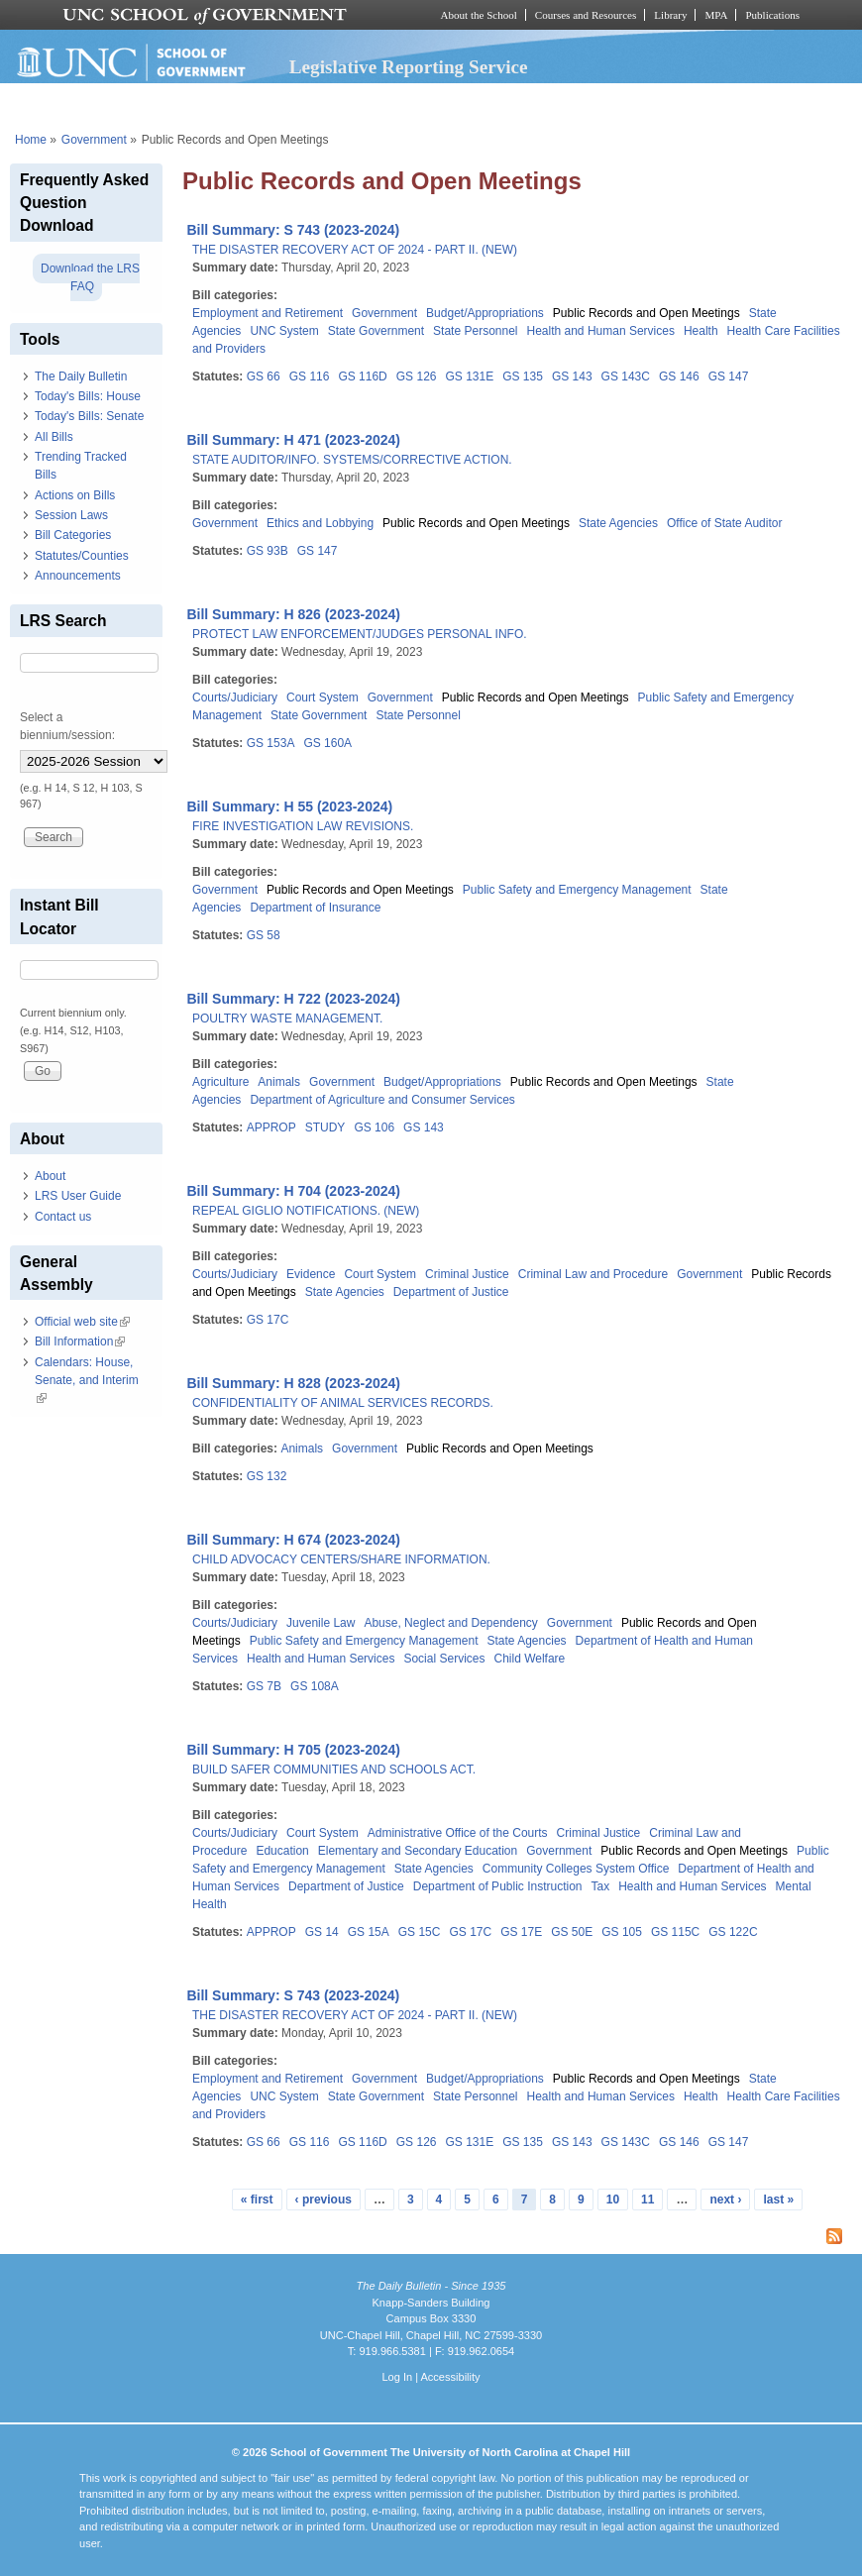 The height and width of the screenshot is (2576, 862). Describe the element at coordinates (80, 1341) in the screenshot. I see `Bill Information` at that location.